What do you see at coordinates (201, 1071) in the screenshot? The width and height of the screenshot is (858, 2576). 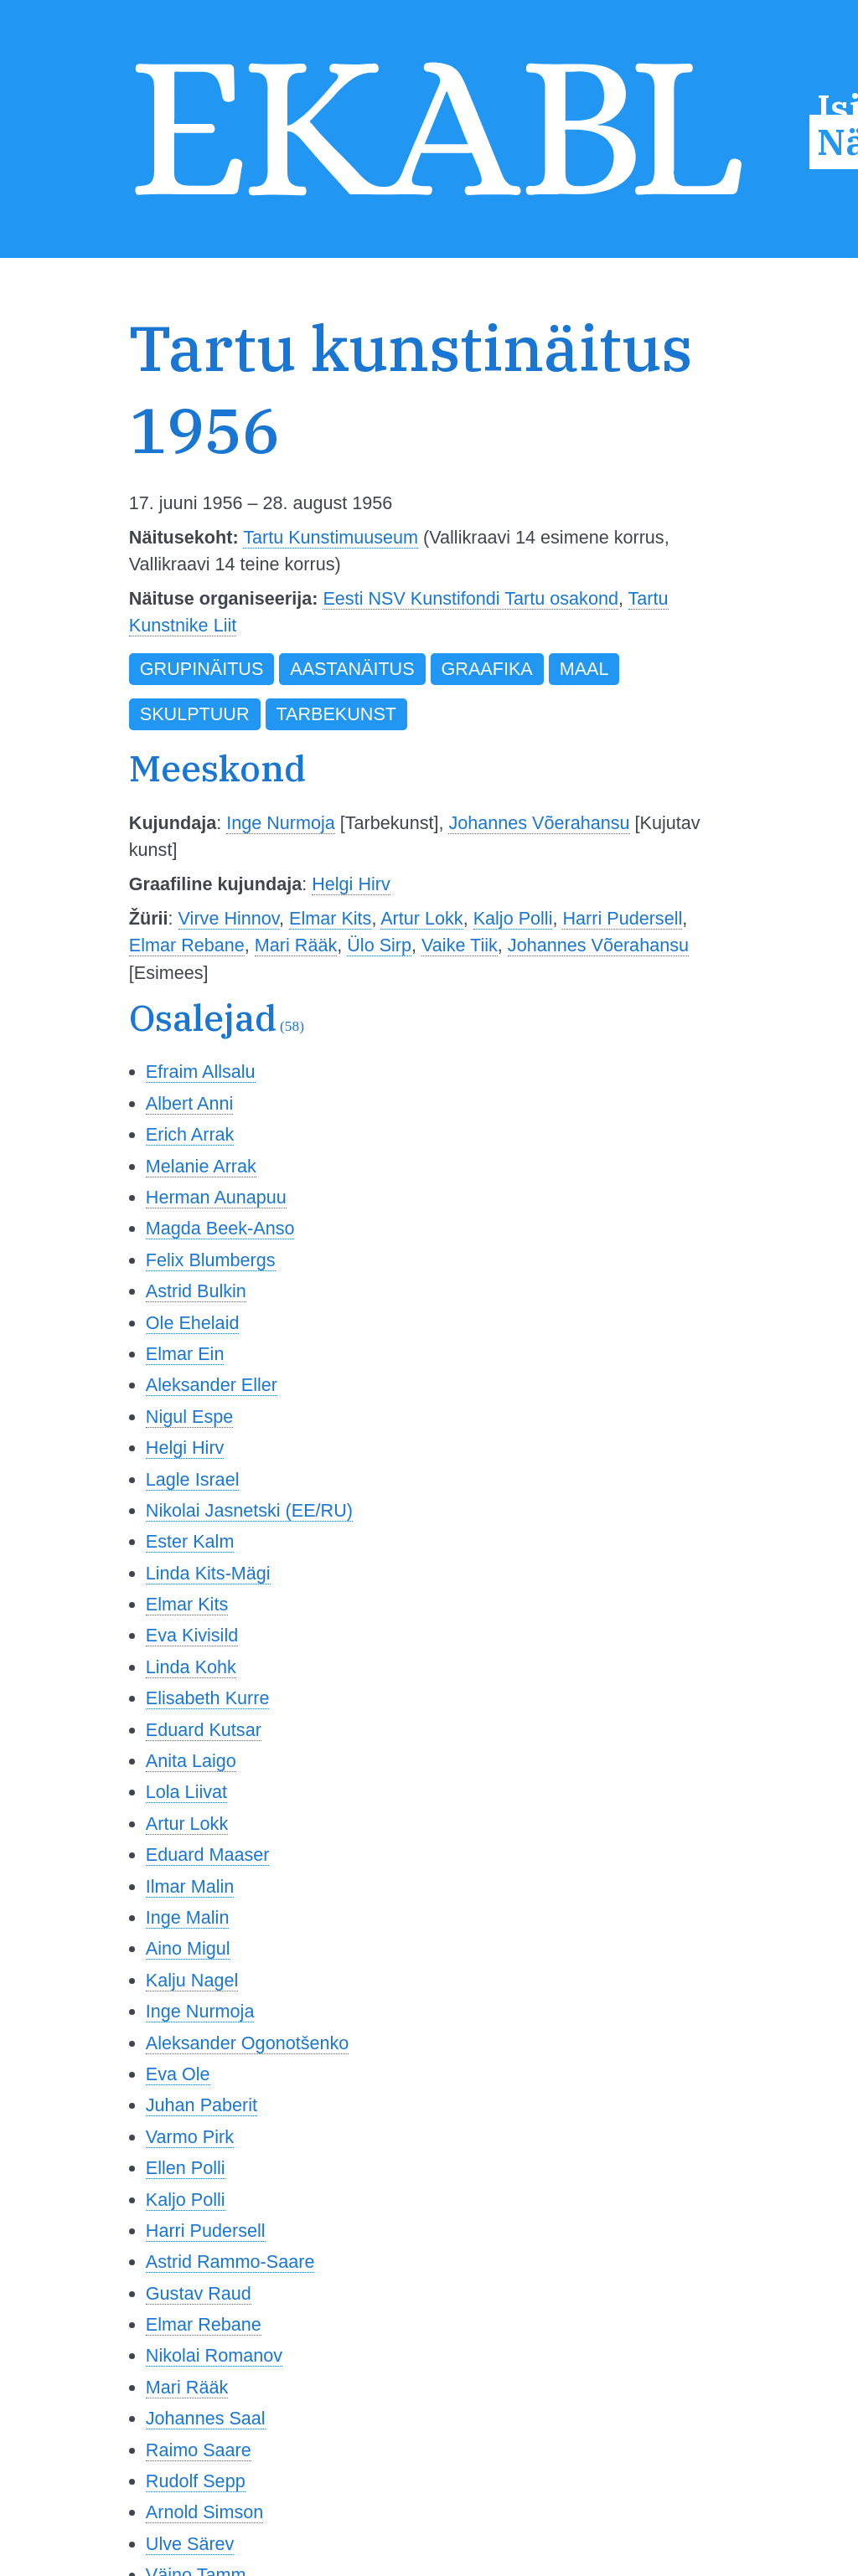 I see `Efraim Allsalu` at bounding box center [201, 1071].